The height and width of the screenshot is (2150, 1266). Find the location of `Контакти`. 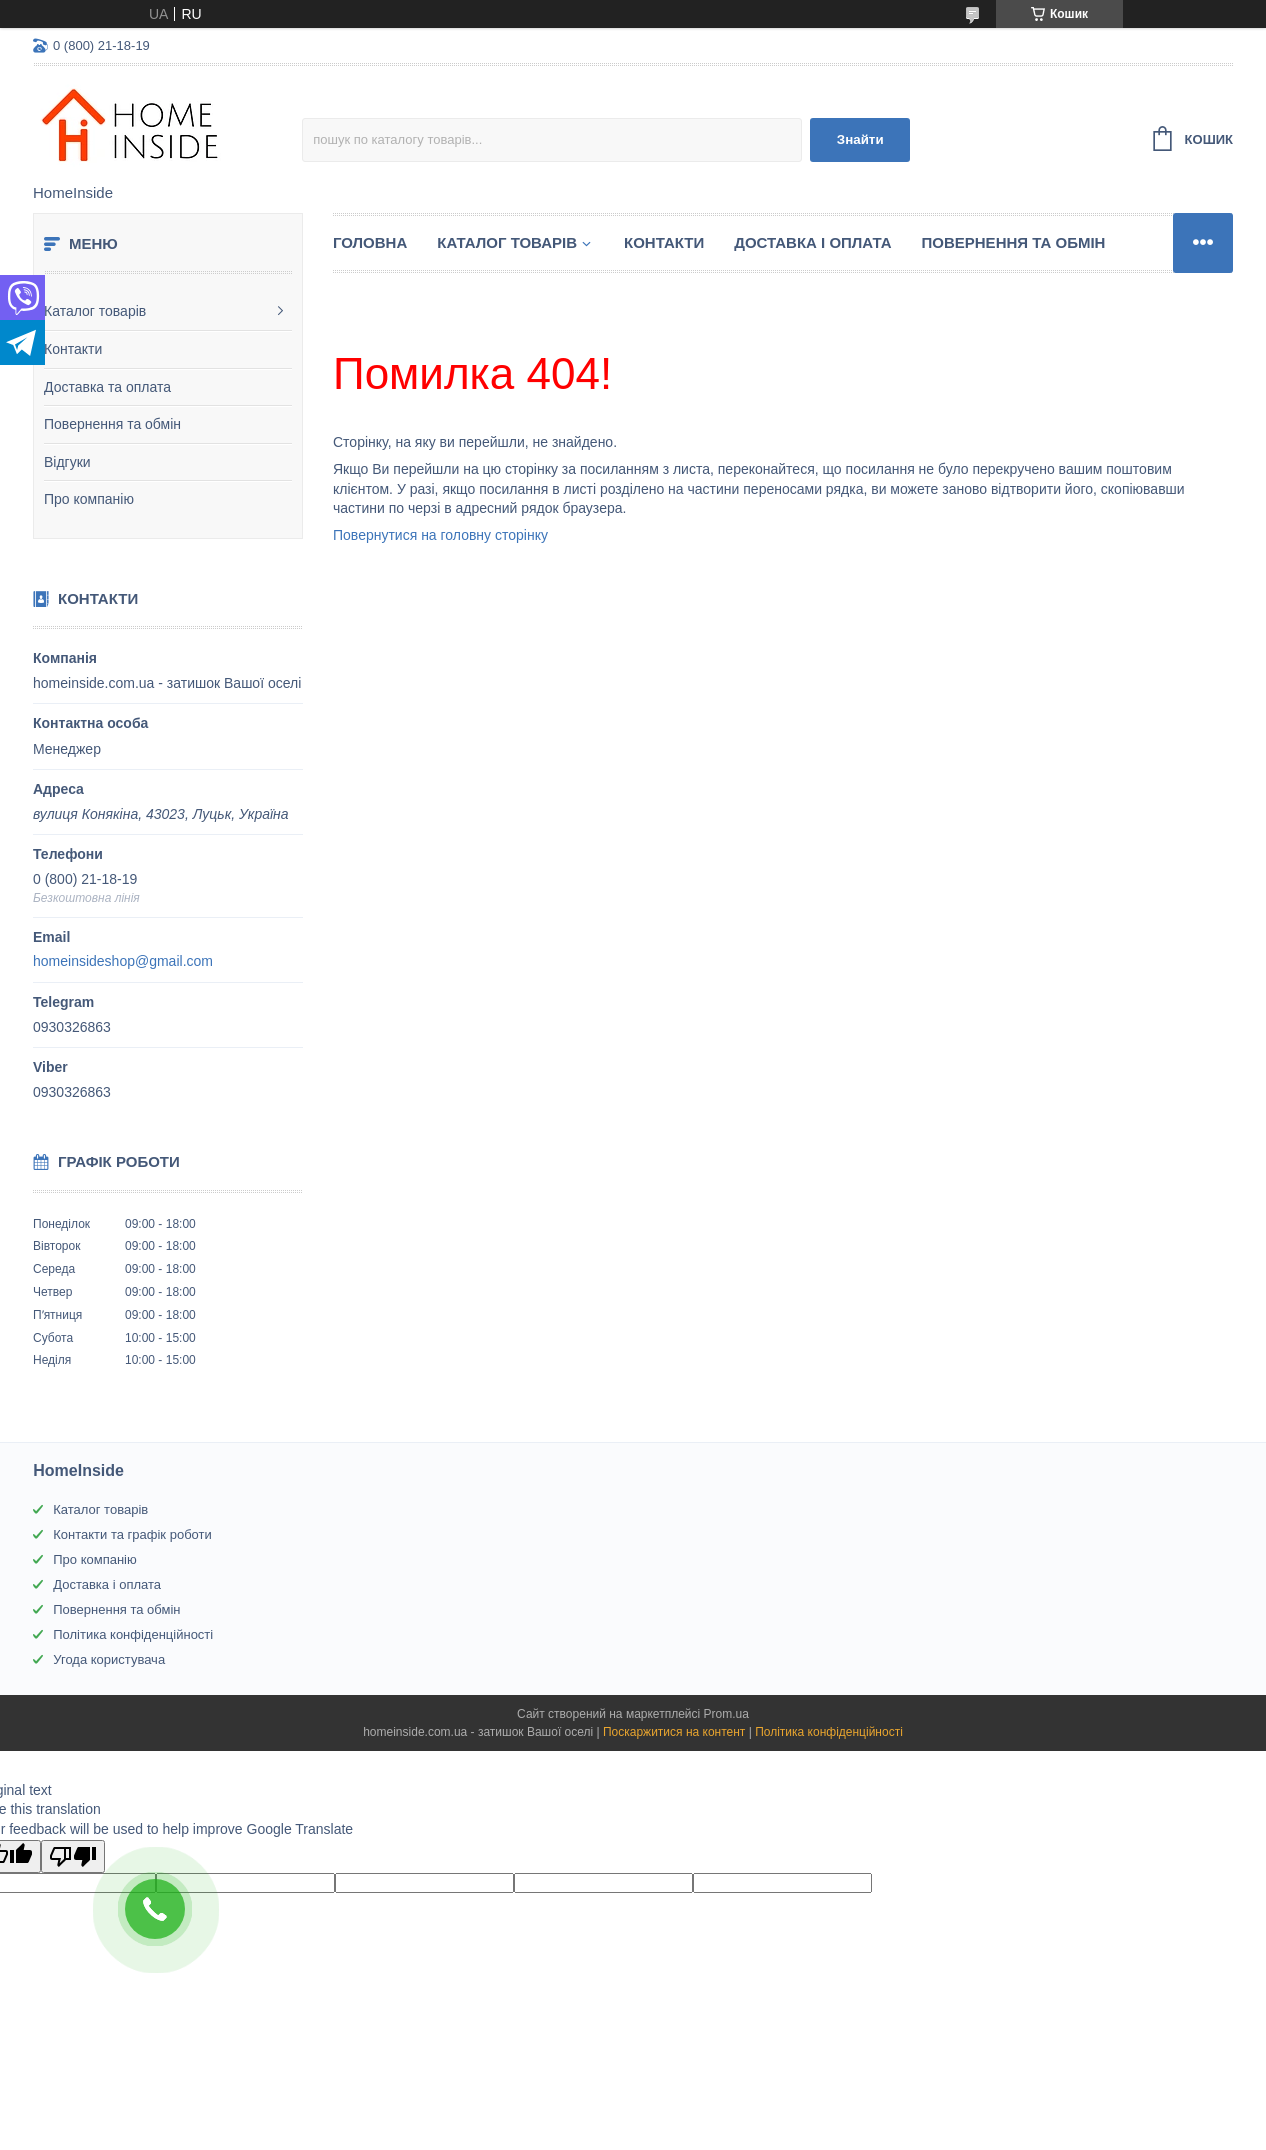

Контакти is located at coordinates (73, 349).